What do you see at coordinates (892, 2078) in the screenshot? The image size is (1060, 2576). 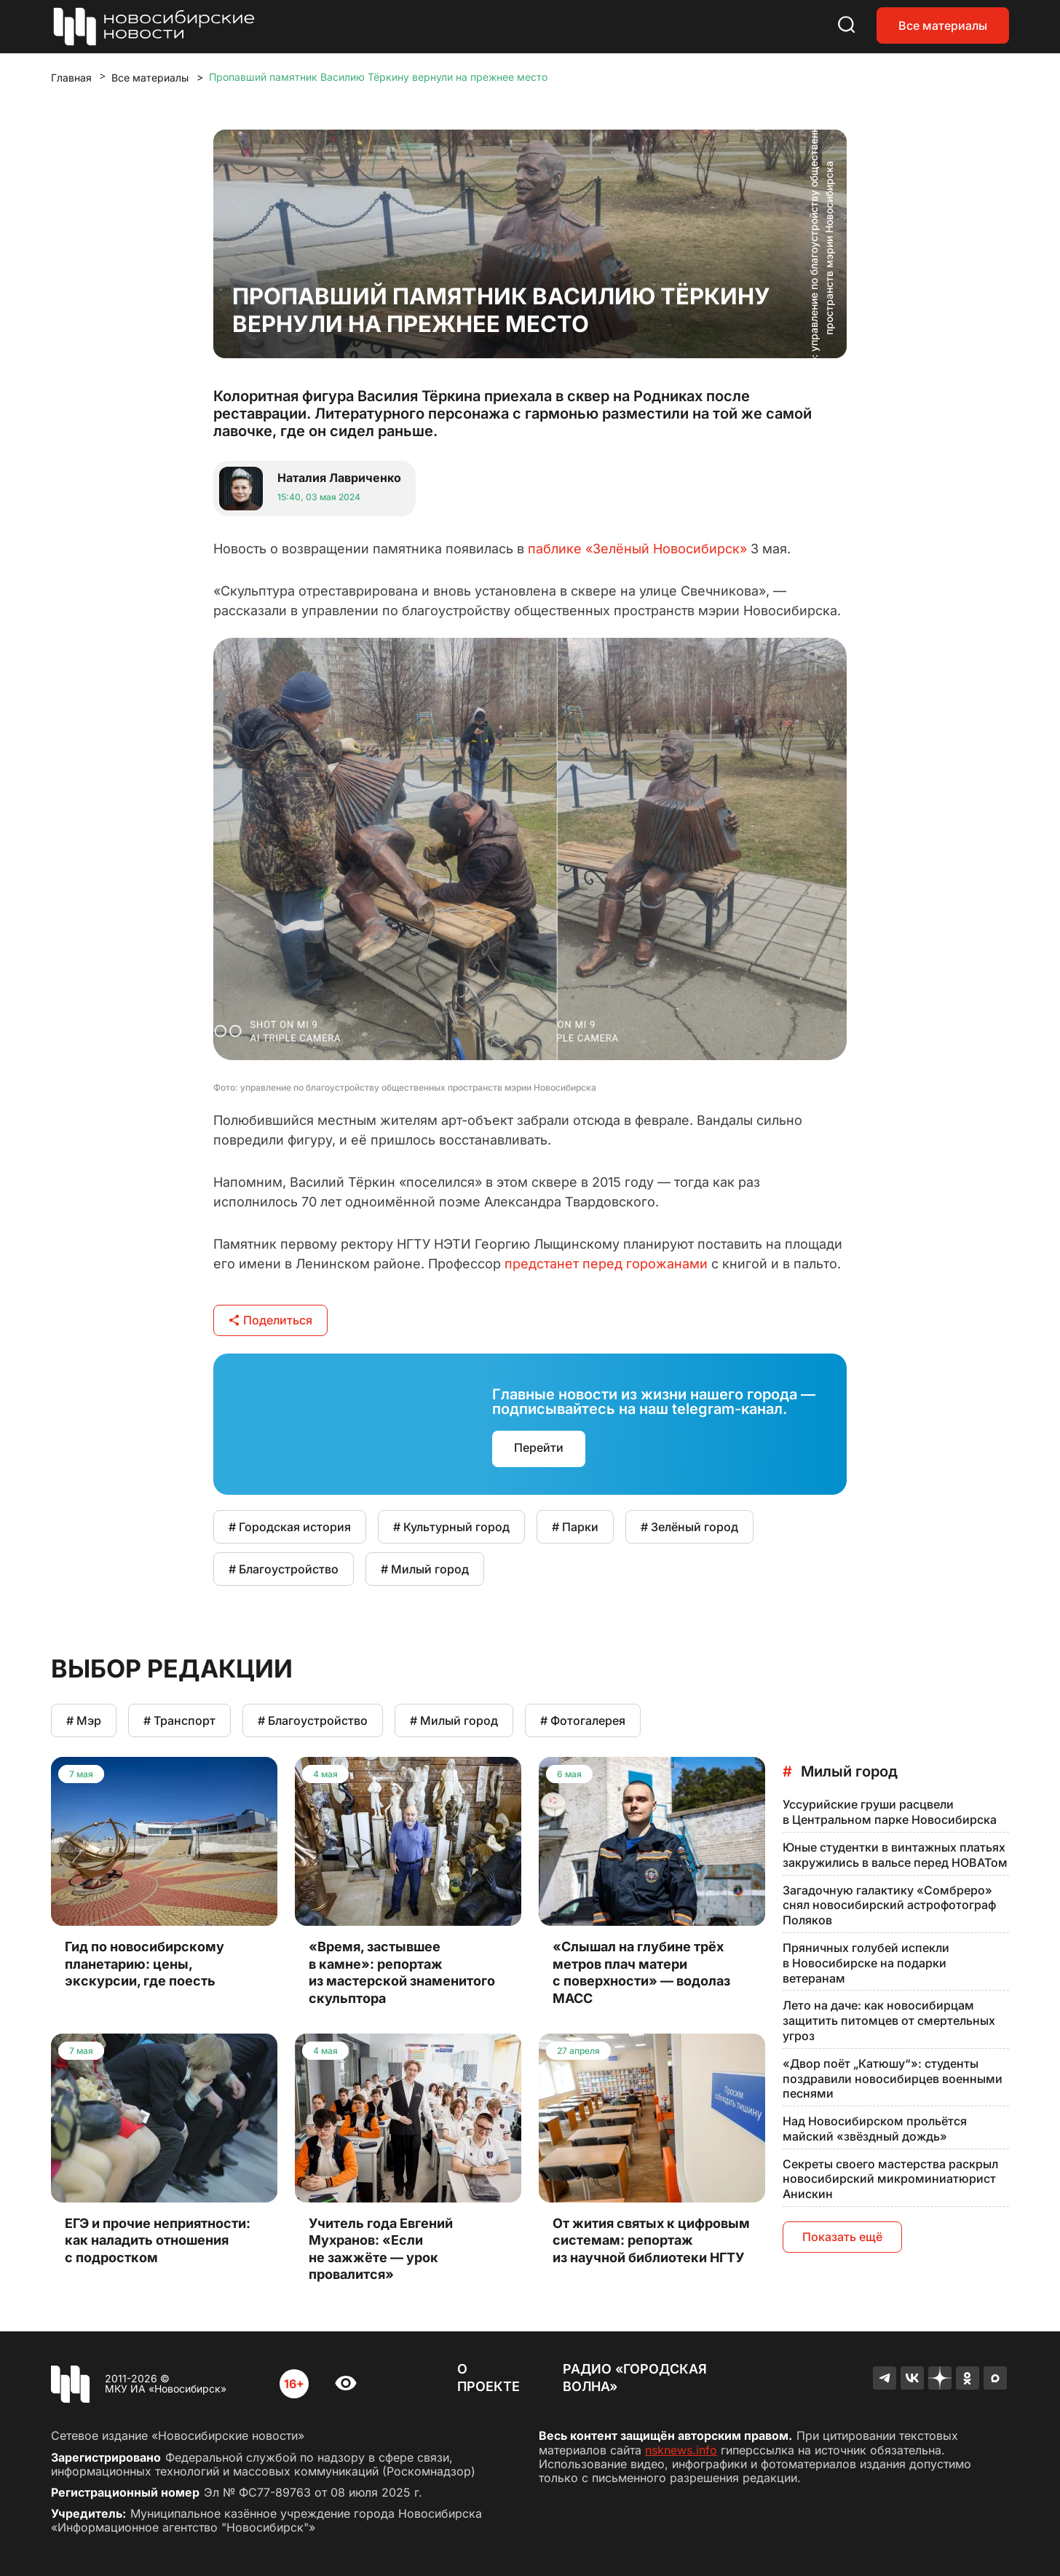 I see `«Двор поёт „Катюшу“»: студенты поздравили новосибирцев военными песнями` at bounding box center [892, 2078].